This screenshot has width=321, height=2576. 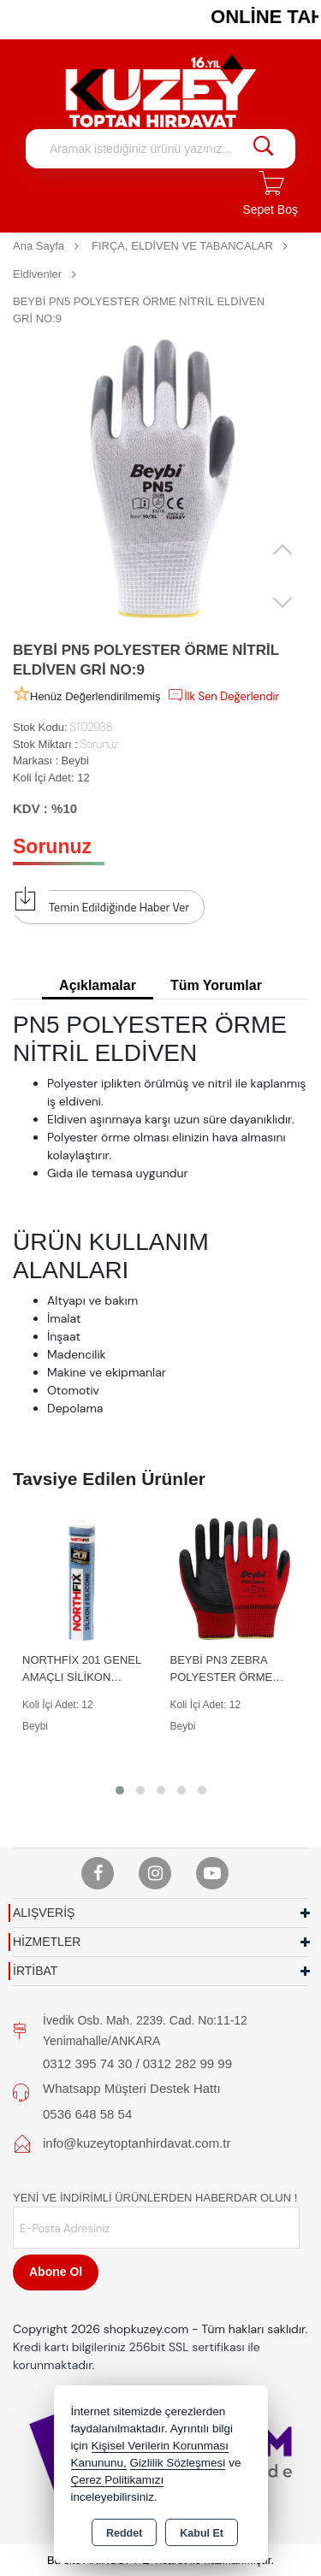 I want to click on Temin Edildiğinde Haber Ver, so click(x=101, y=903).